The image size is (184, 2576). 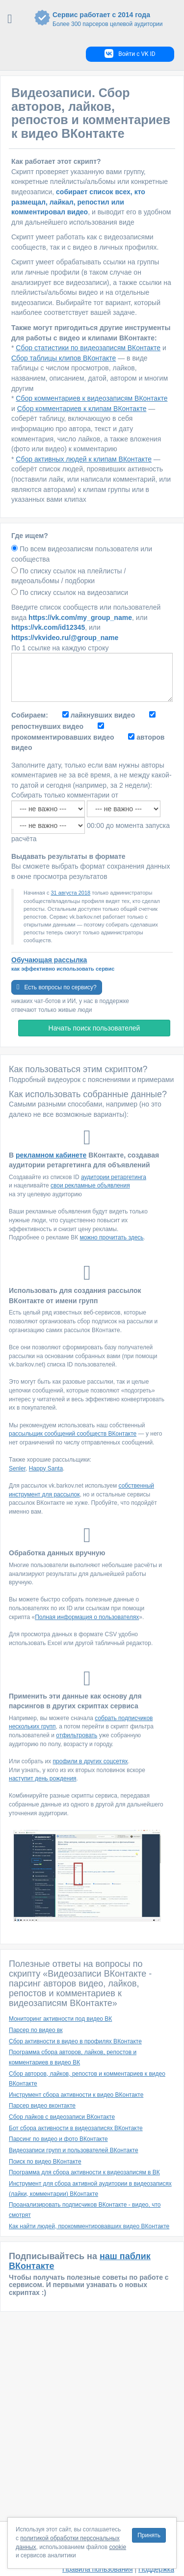 I want to click on прокомментировавших видео, so click(x=62, y=737).